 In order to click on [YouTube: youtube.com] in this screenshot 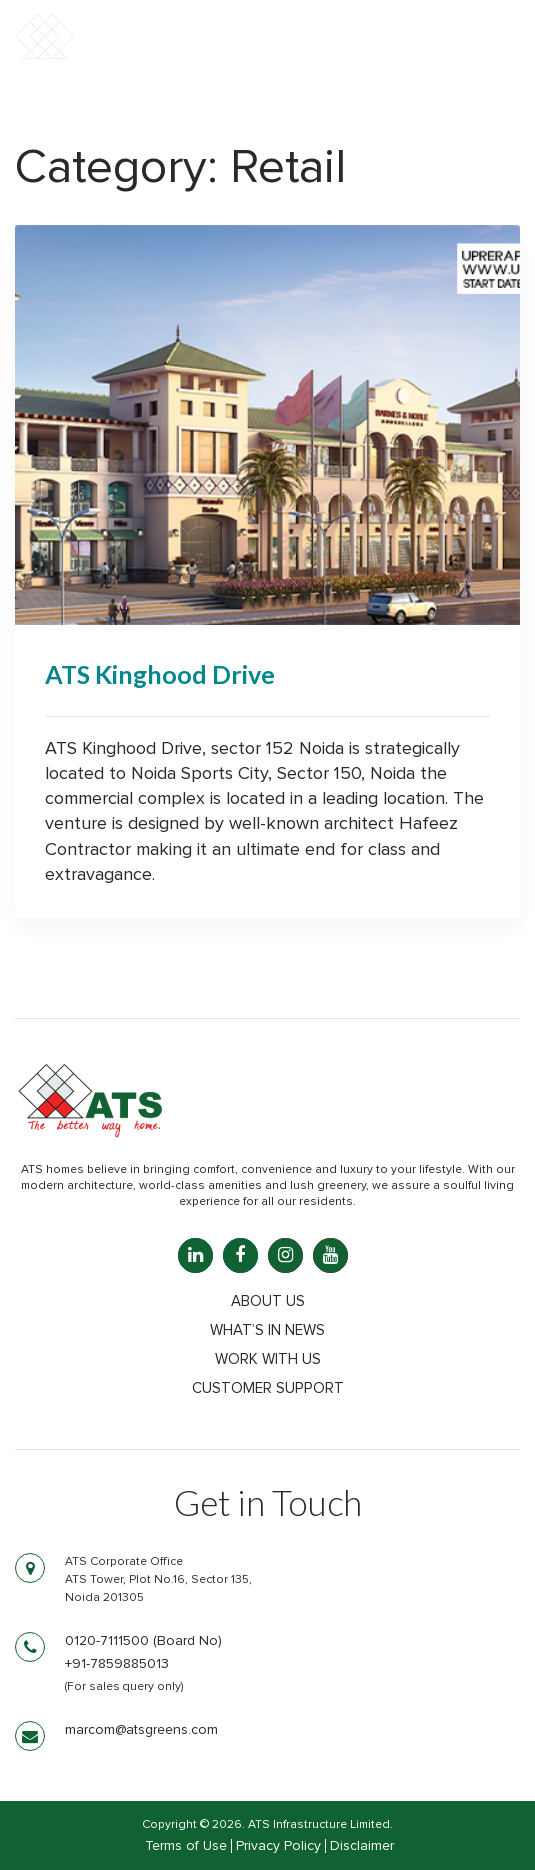, I will do `click(330, 1255)`.